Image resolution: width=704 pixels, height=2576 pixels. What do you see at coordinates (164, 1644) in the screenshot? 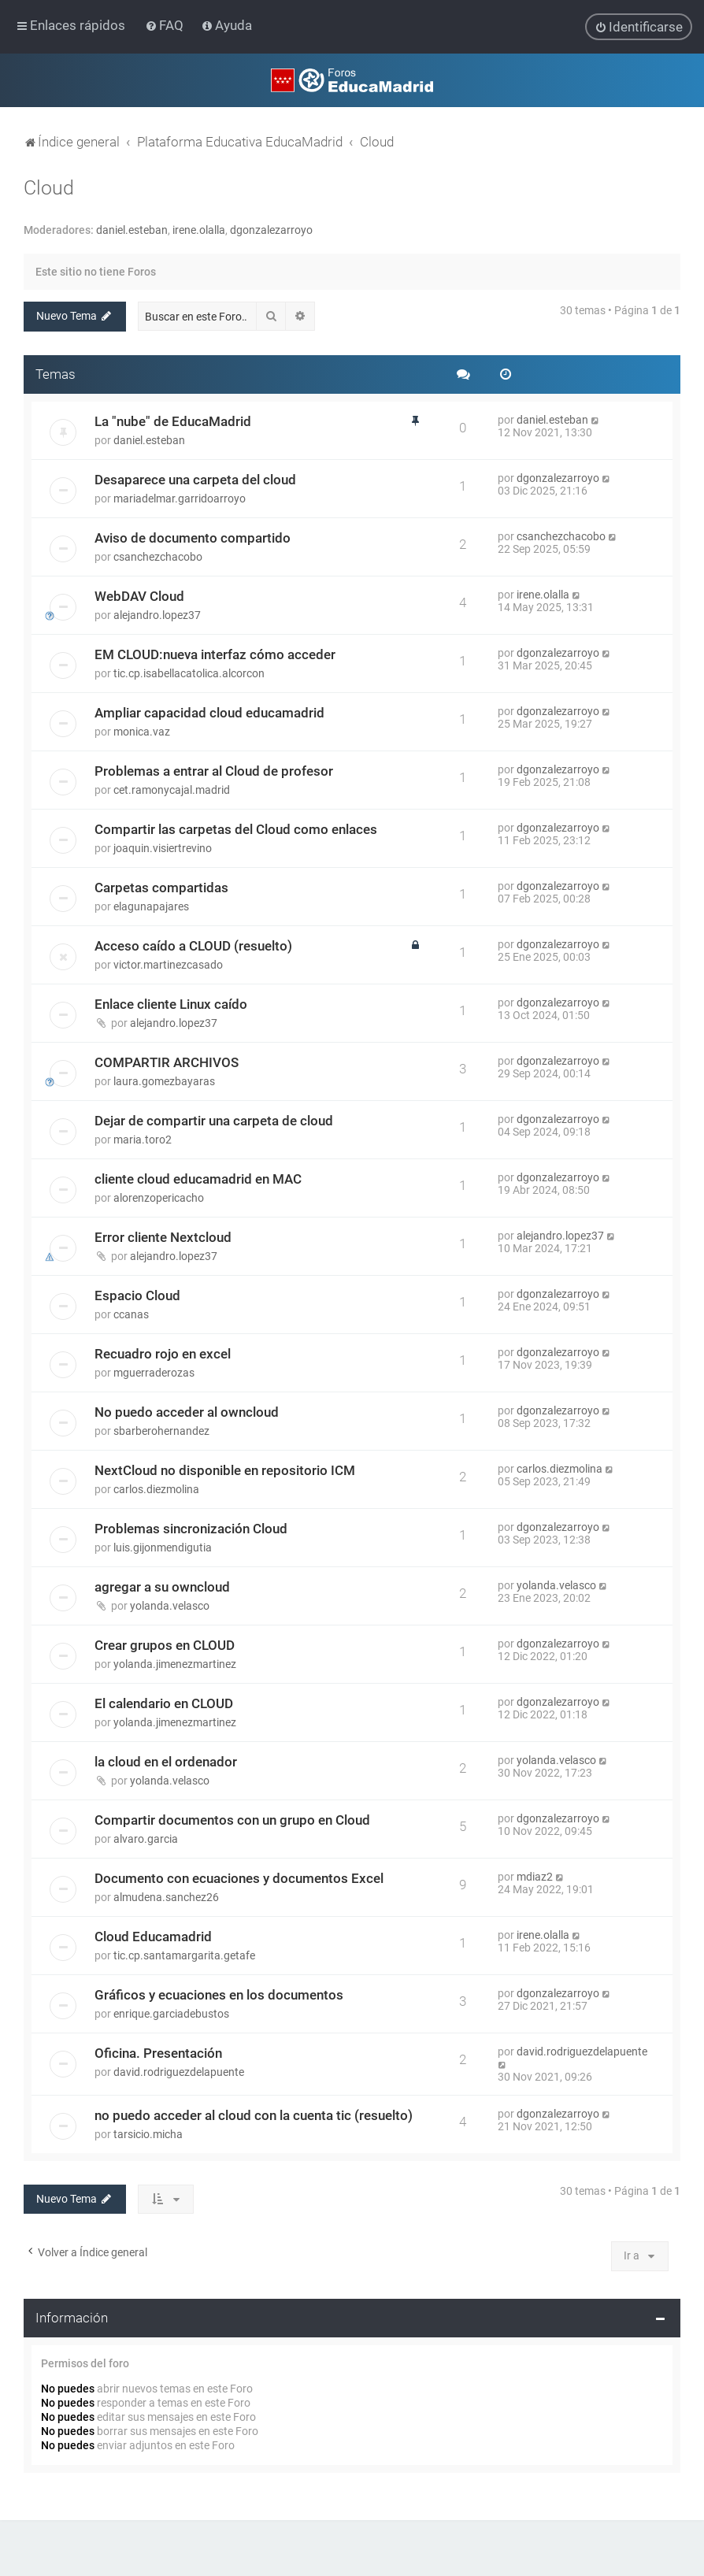
I see `Crear grupos en CLOUD` at bounding box center [164, 1644].